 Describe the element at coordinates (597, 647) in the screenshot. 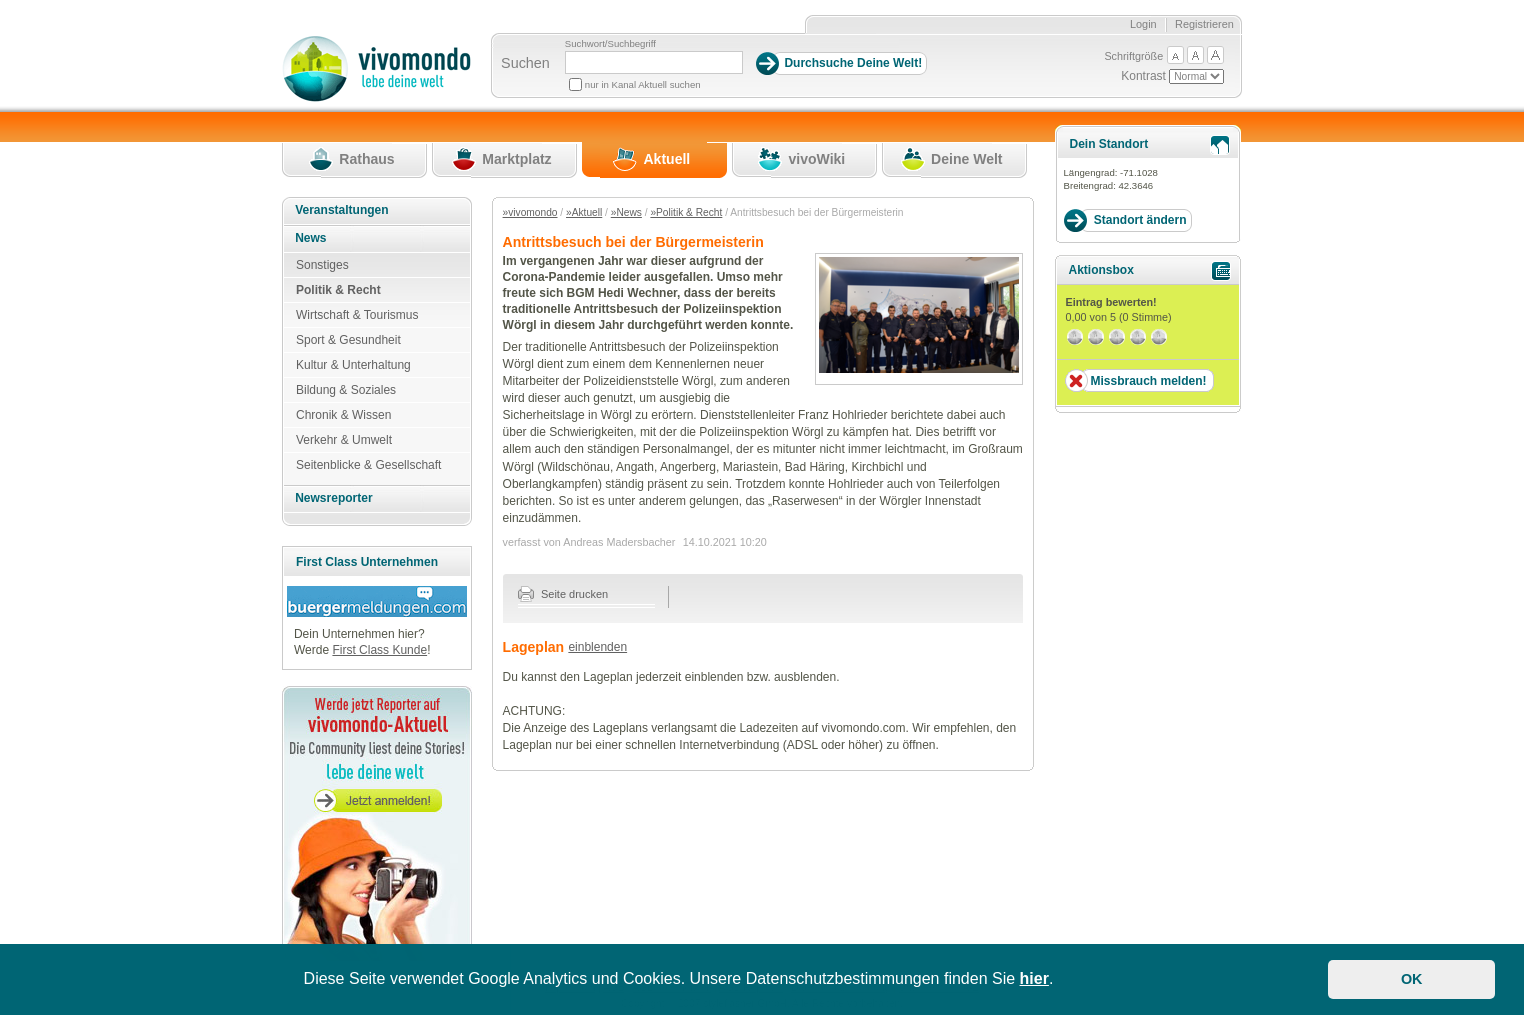

I see `einblenden` at that location.